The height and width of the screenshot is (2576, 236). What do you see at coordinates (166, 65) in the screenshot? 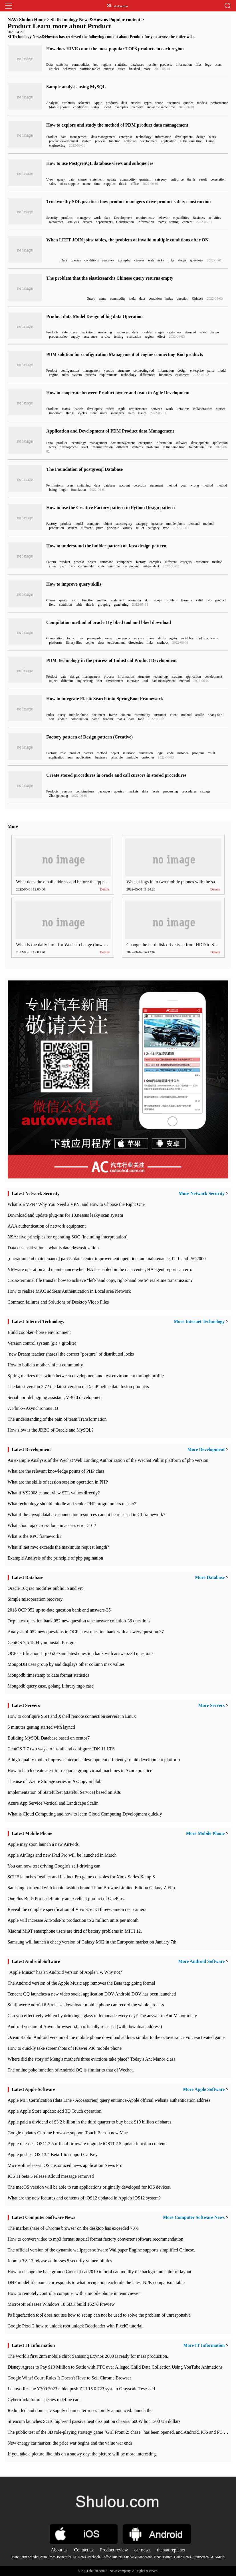
I see `products` at bounding box center [166, 65].